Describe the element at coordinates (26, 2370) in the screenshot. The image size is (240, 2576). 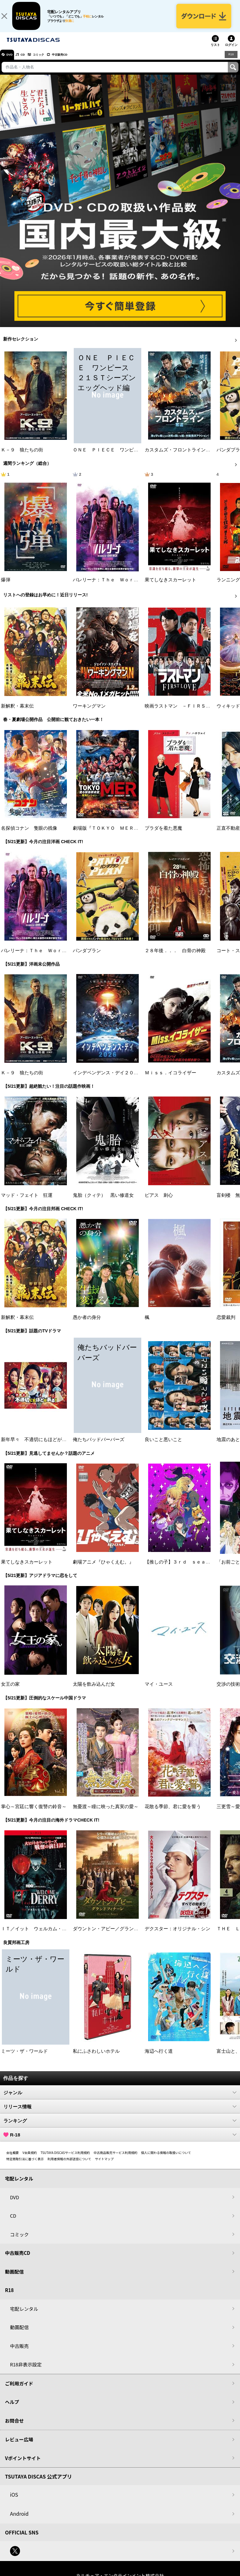
I see `R18非表示設定` at that location.